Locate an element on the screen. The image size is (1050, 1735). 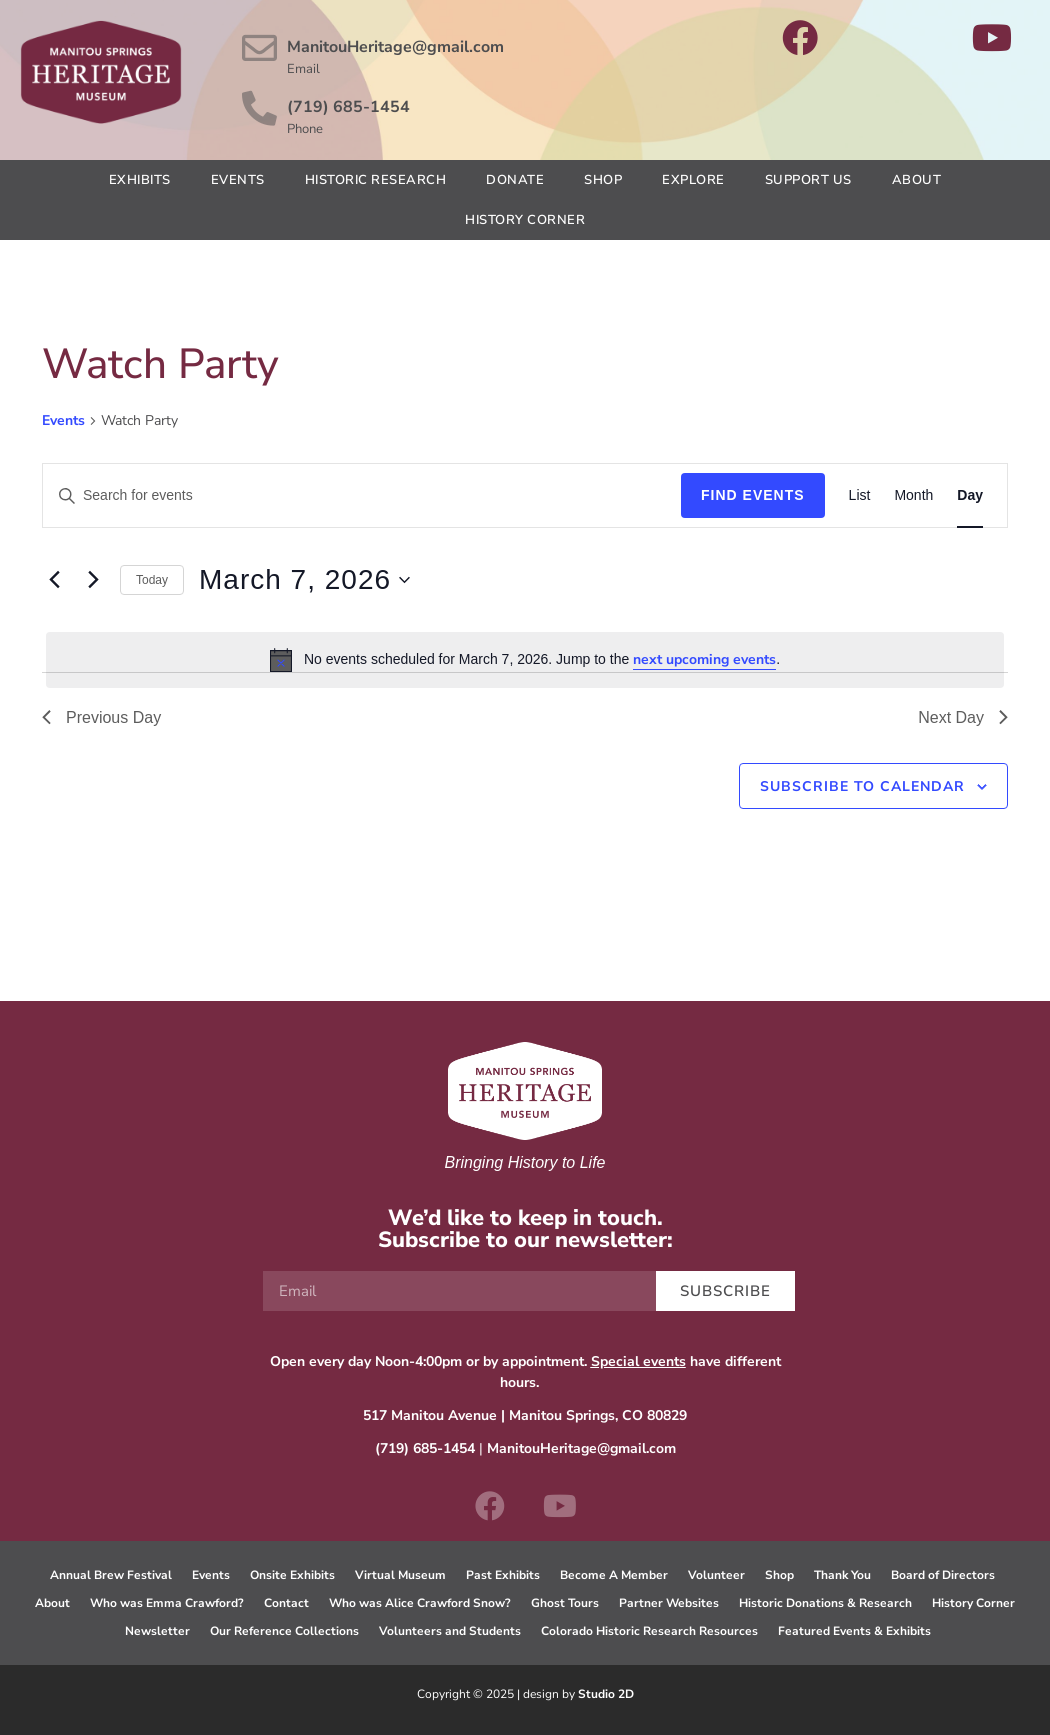
[Display Events in Day View] is located at coordinates (970, 495).